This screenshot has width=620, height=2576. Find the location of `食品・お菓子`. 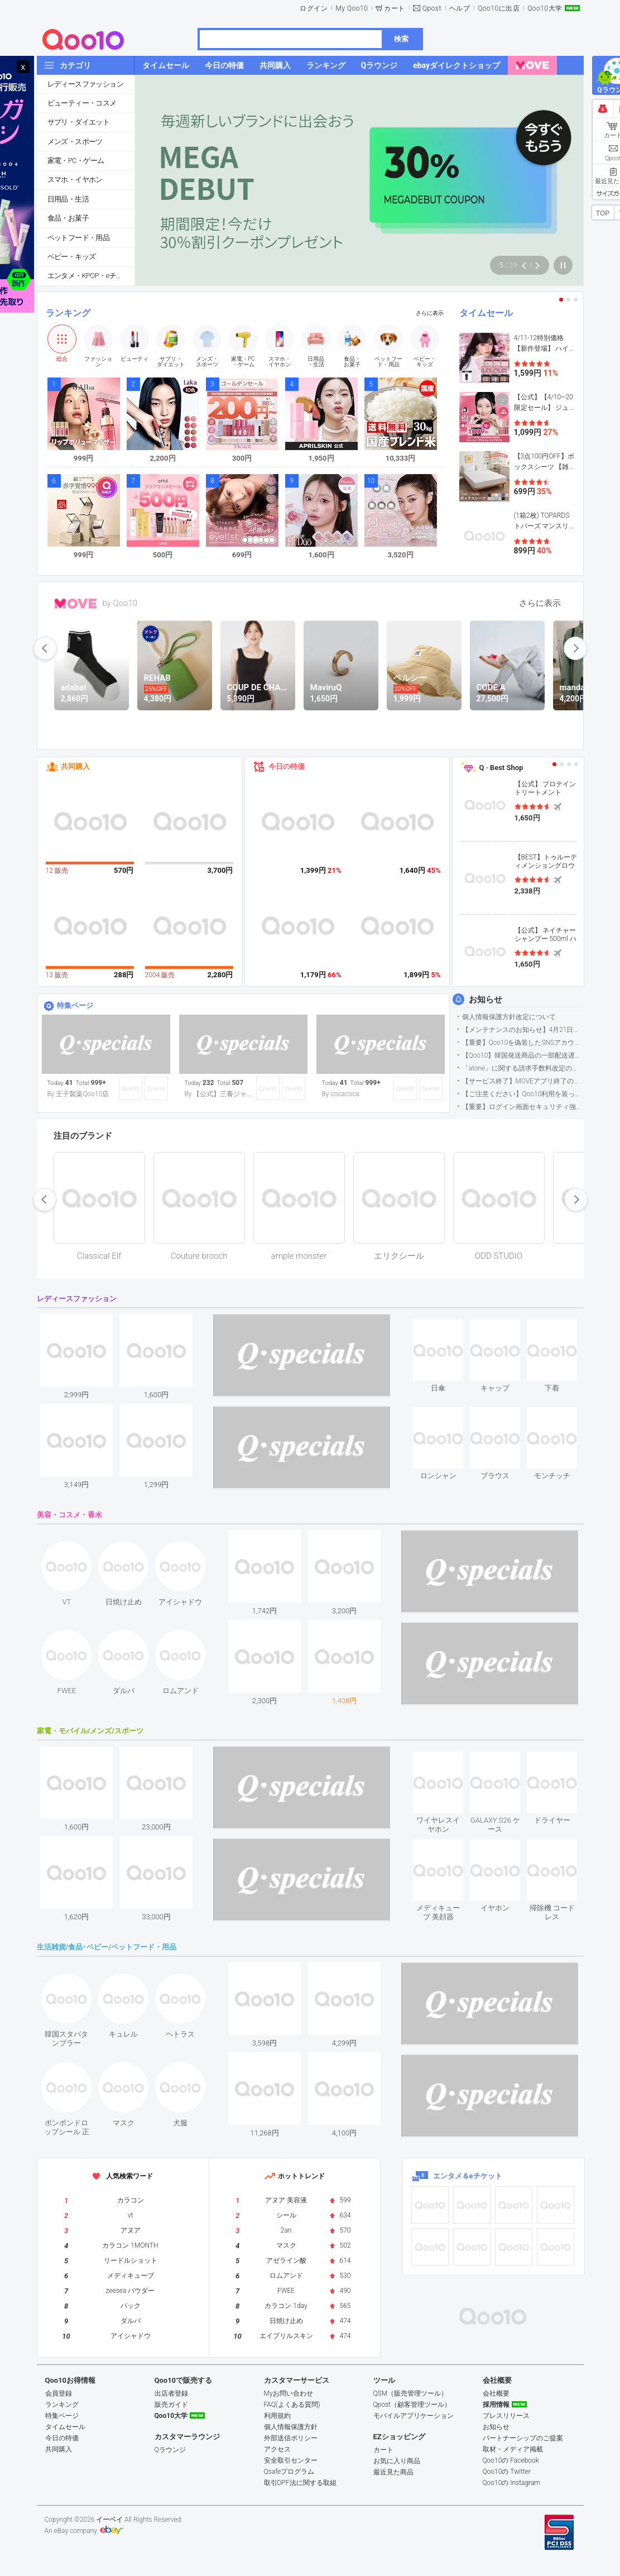

食品・お菓子 is located at coordinates (68, 218).